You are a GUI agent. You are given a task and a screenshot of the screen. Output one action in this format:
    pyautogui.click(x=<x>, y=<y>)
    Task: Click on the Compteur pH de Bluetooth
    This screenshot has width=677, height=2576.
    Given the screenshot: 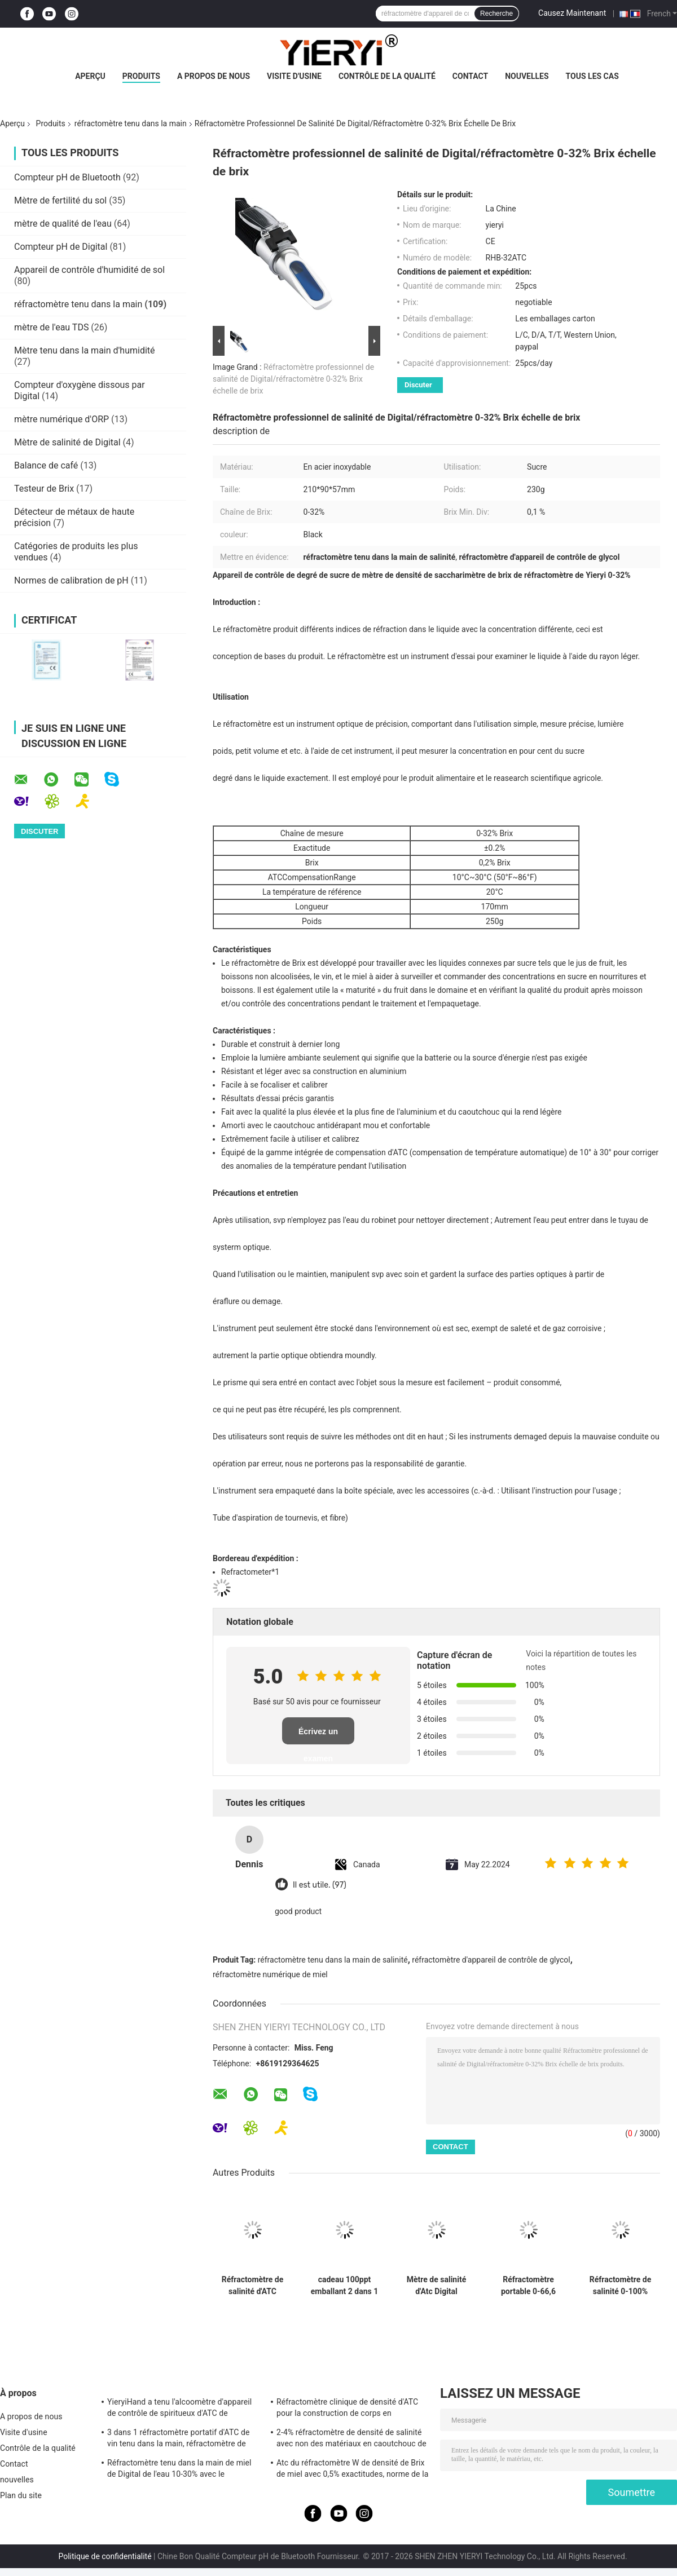 What is the action you would take?
    pyautogui.click(x=67, y=177)
    